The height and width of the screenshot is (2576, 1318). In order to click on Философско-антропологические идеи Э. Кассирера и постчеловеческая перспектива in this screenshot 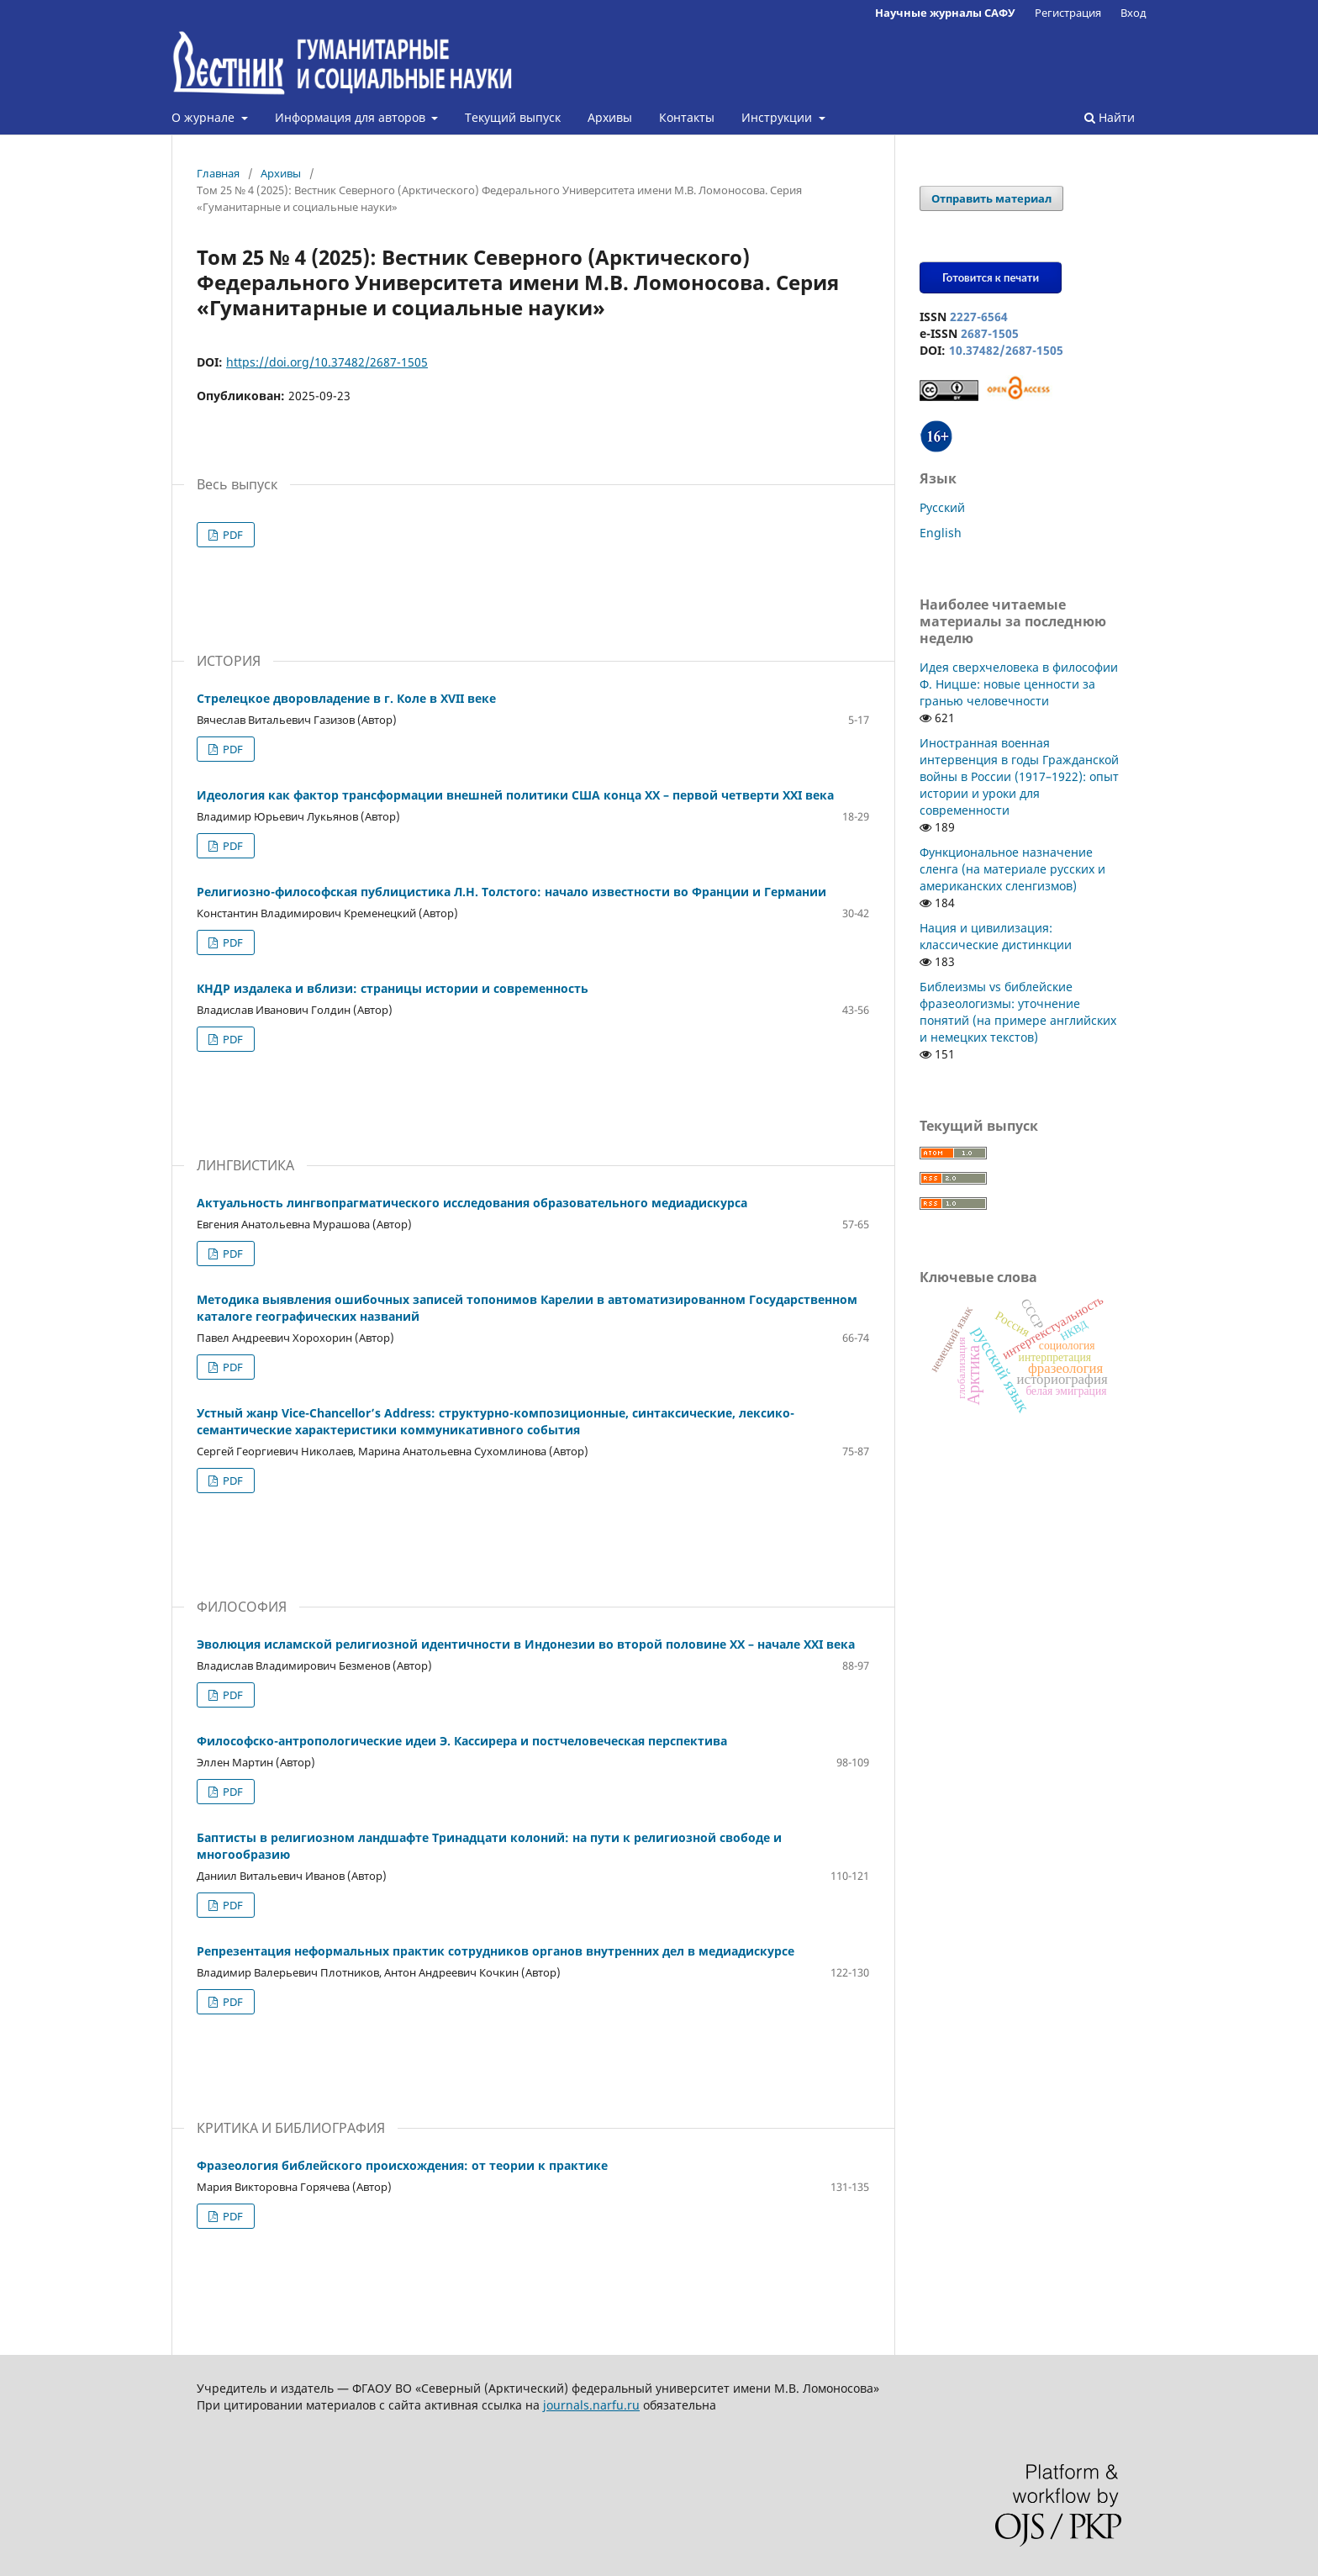, I will do `click(462, 1741)`.